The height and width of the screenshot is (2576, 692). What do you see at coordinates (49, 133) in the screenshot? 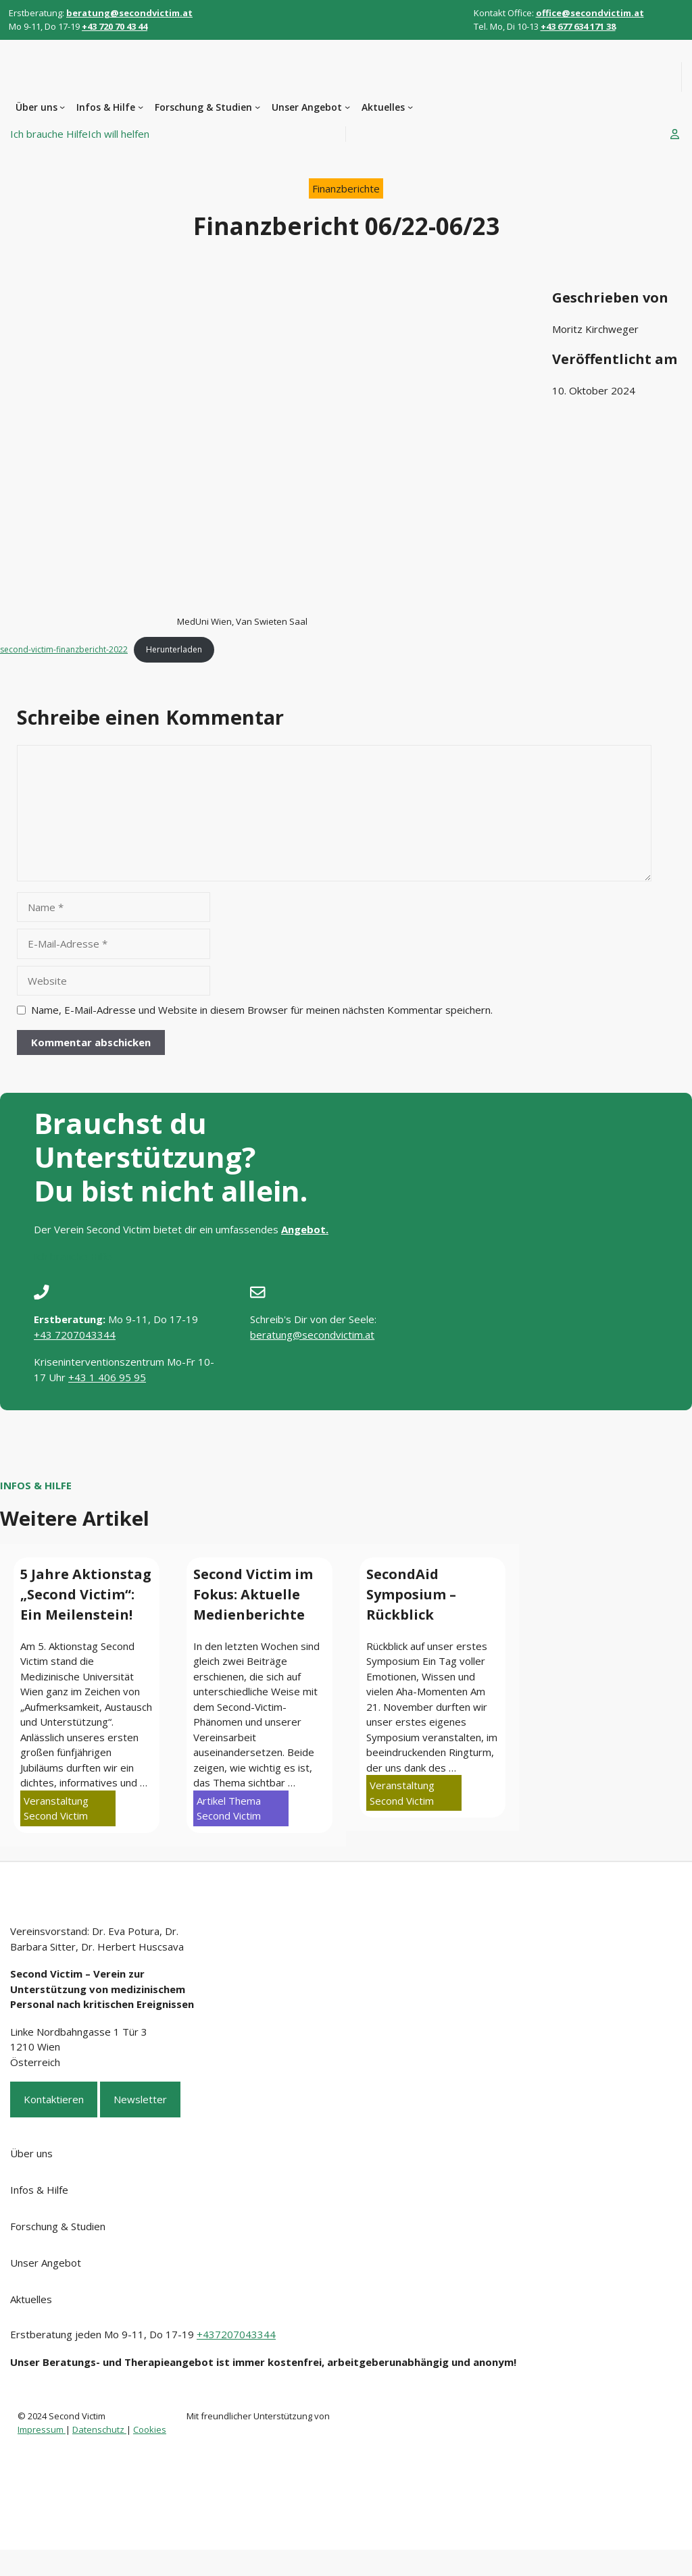
I see `Ich brauche Hilfe` at bounding box center [49, 133].